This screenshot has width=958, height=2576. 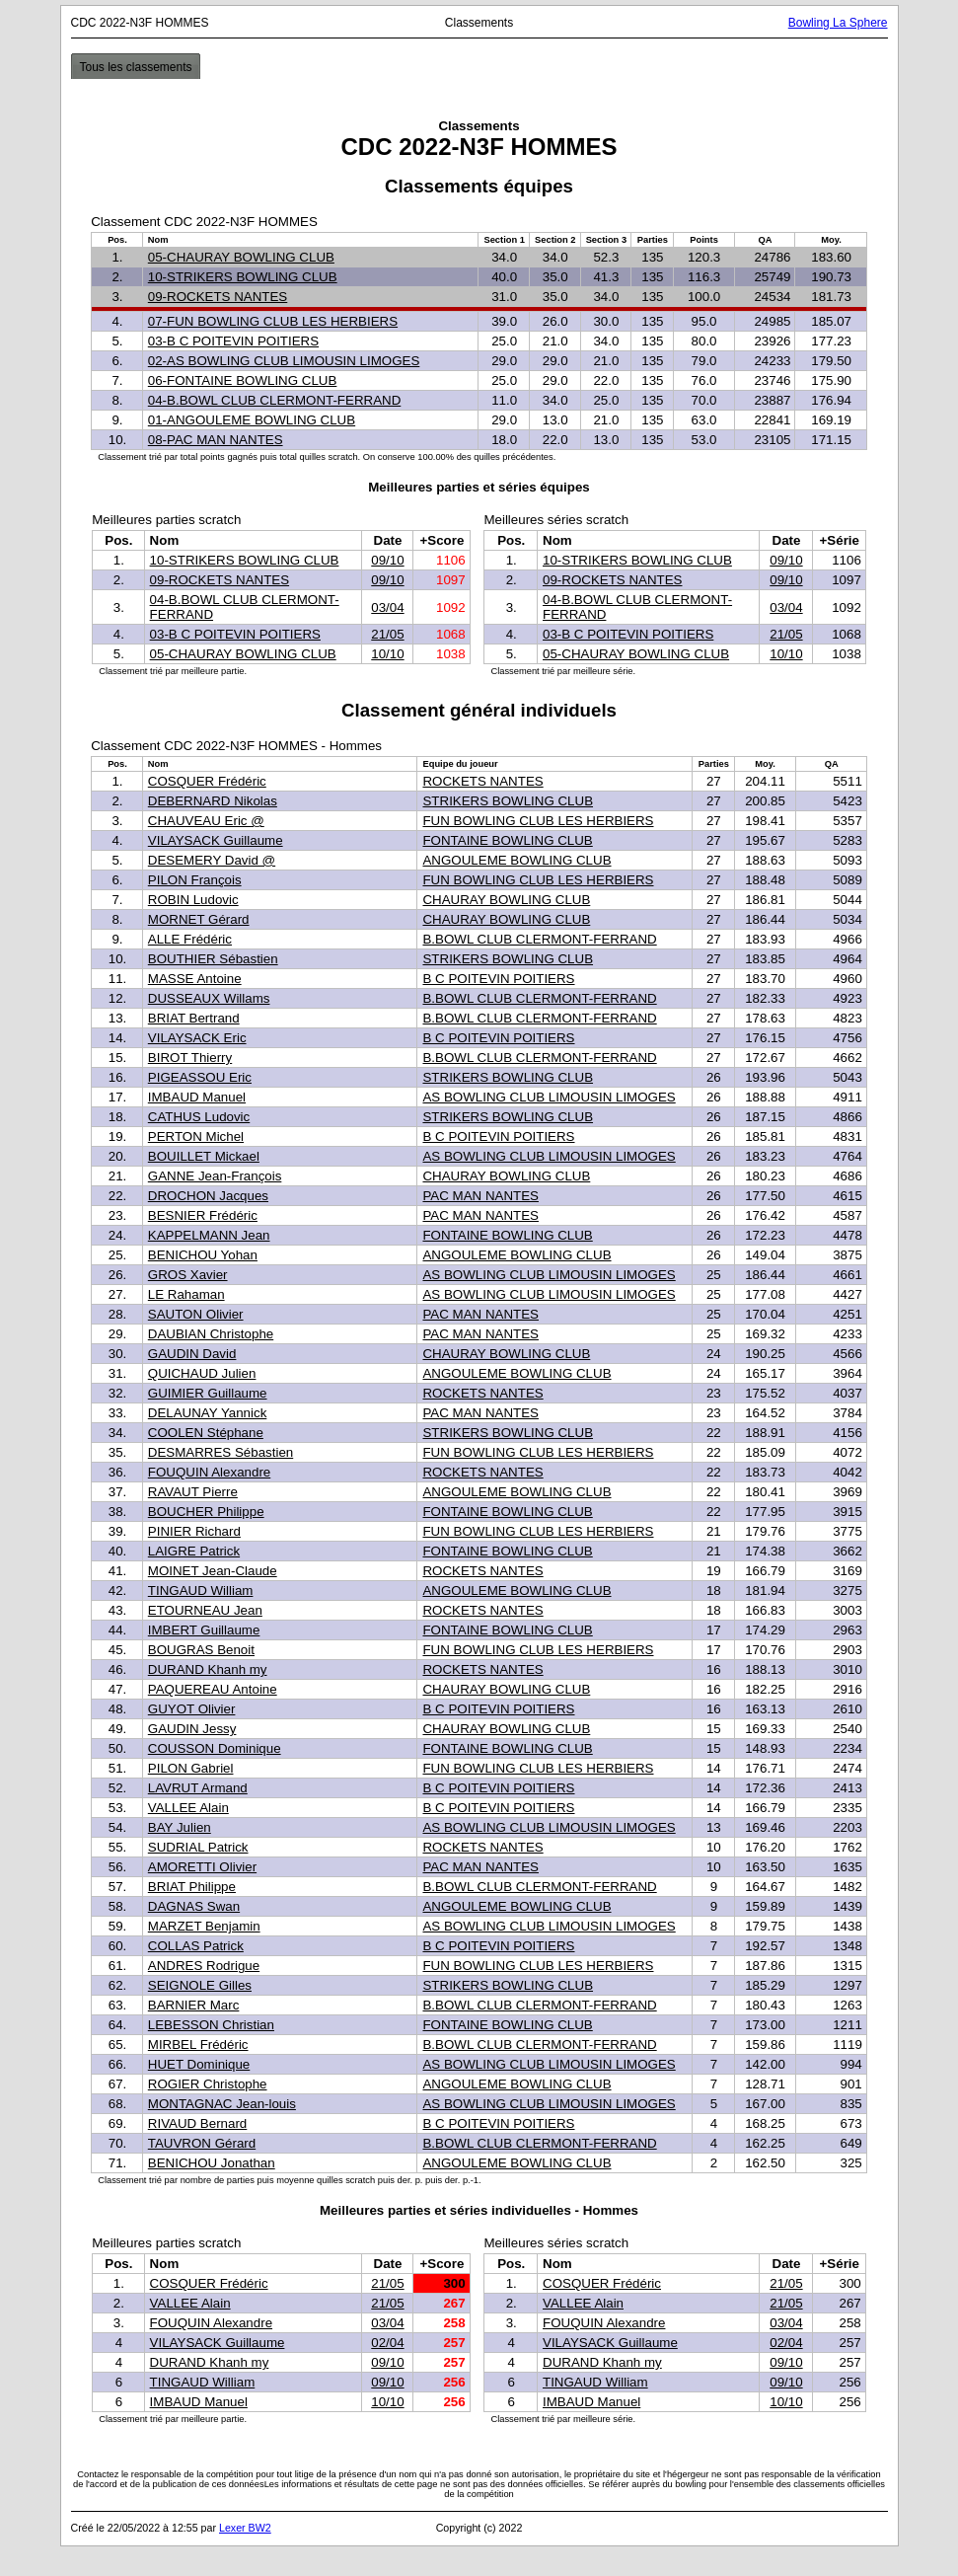 What do you see at coordinates (192, 1728) in the screenshot?
I see `GAUDIN Jessy` at bounding box center [192, 1728].